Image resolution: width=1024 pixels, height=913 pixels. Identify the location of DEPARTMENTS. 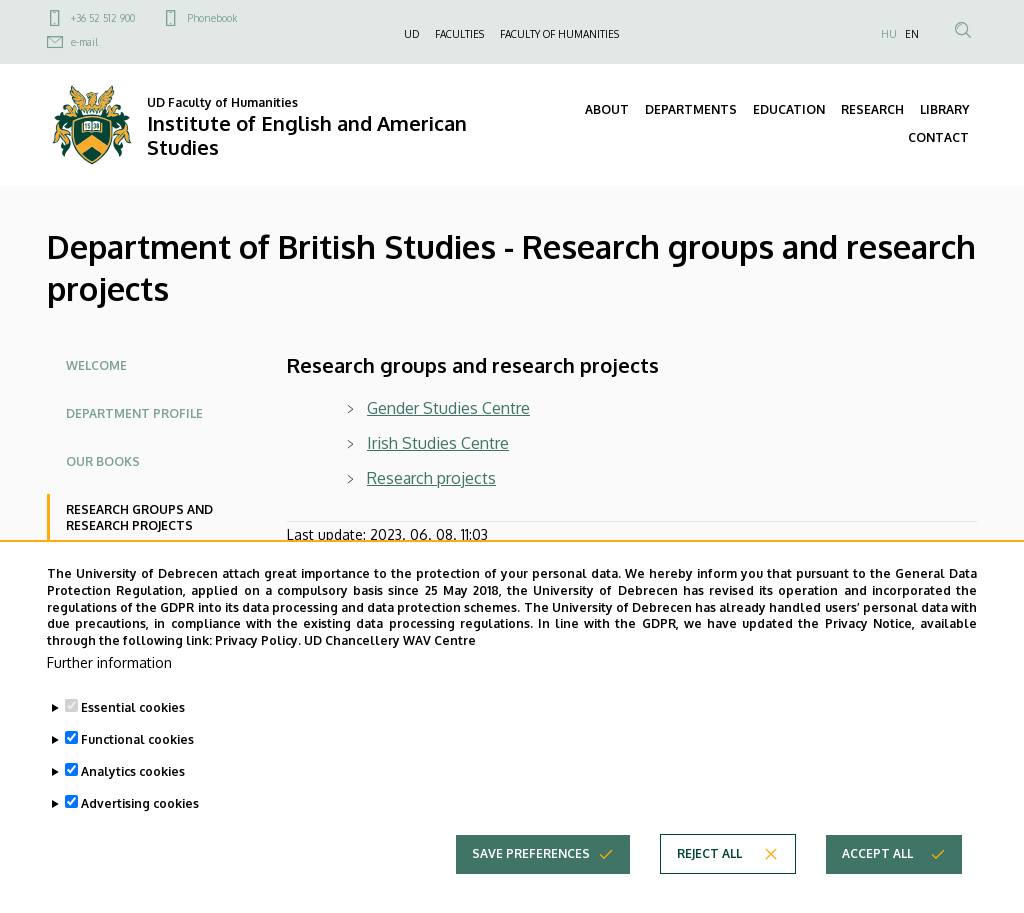
(691, 109).